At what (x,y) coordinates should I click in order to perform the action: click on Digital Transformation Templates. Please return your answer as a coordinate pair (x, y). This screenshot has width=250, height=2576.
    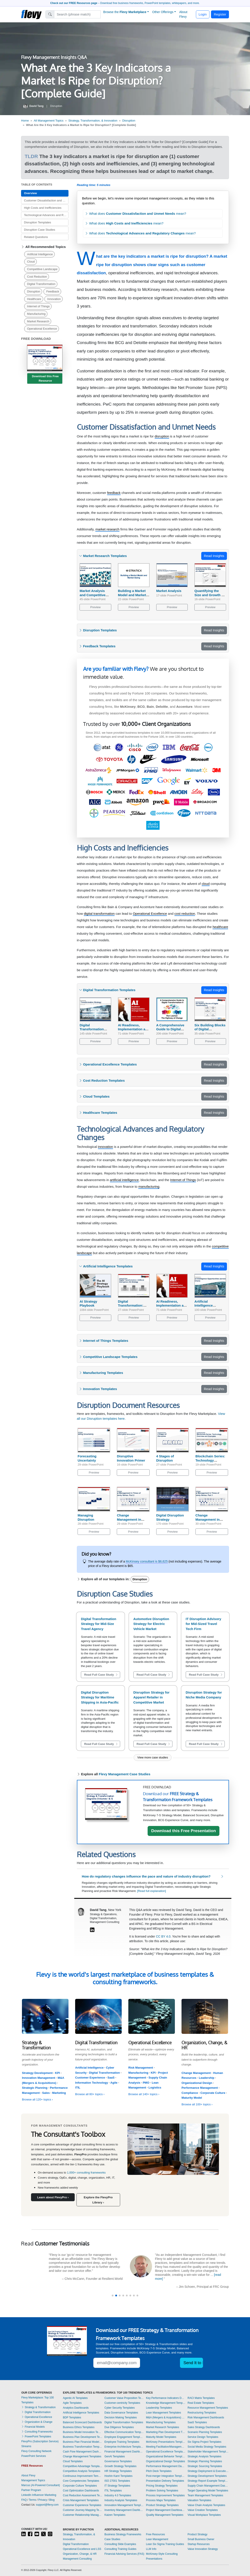
    Looking at the image, I should click on (123, 2422).